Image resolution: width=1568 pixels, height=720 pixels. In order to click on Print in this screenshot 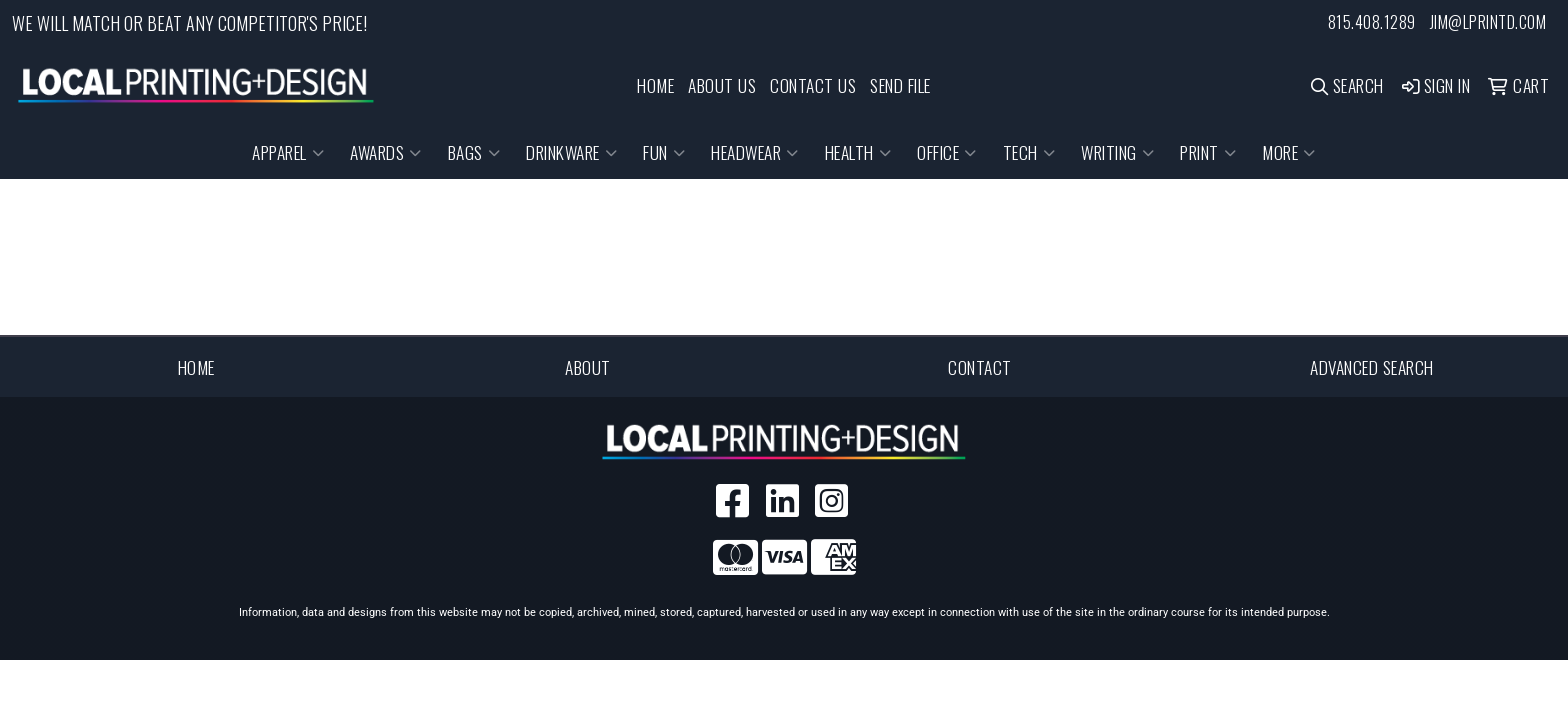, I will do `click(1208, 152)`.